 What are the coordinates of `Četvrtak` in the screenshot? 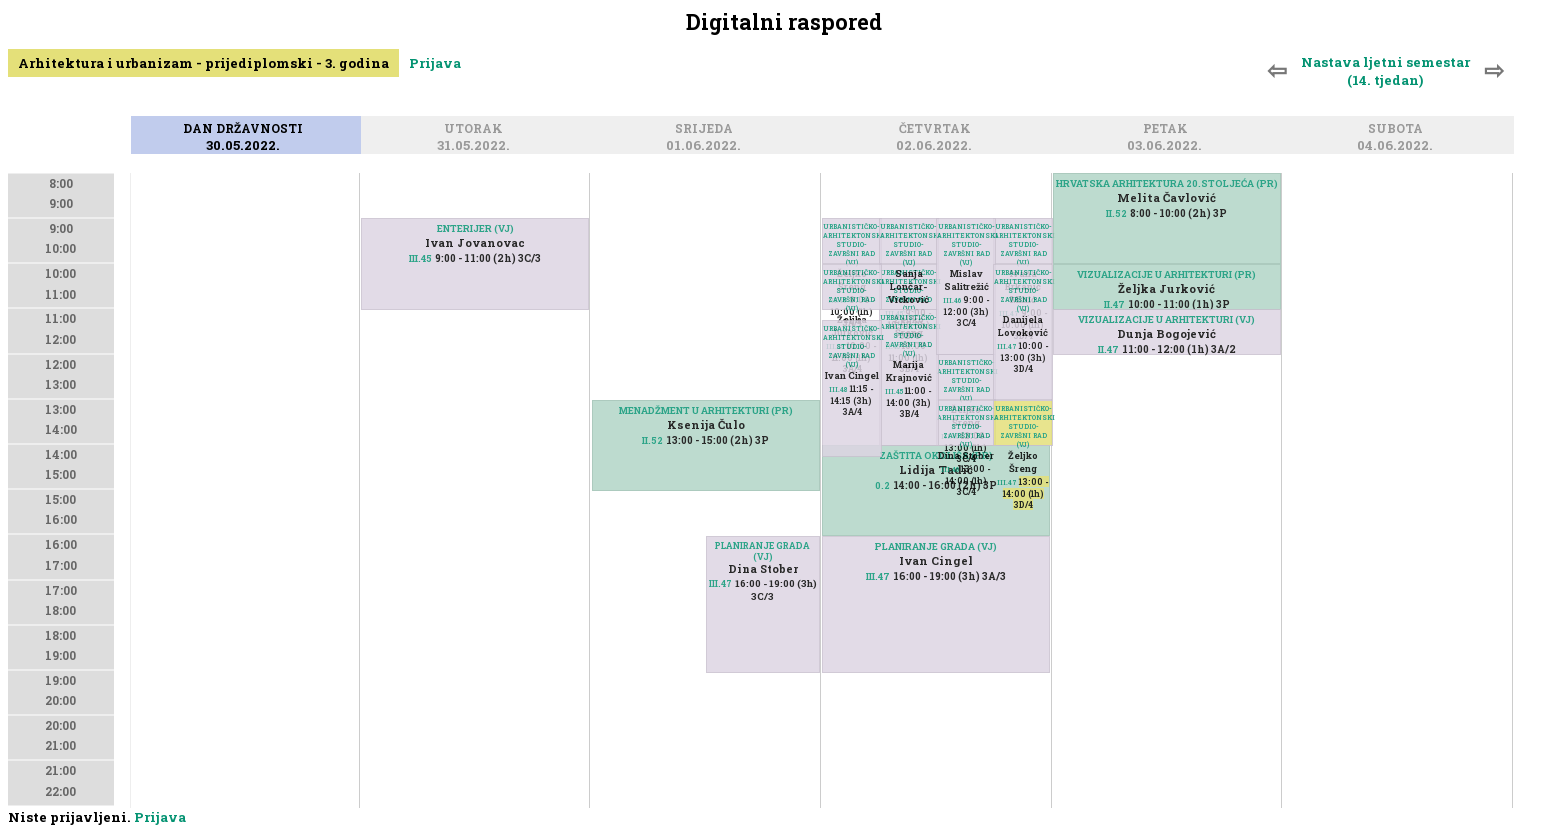 It's located at (938, 129).